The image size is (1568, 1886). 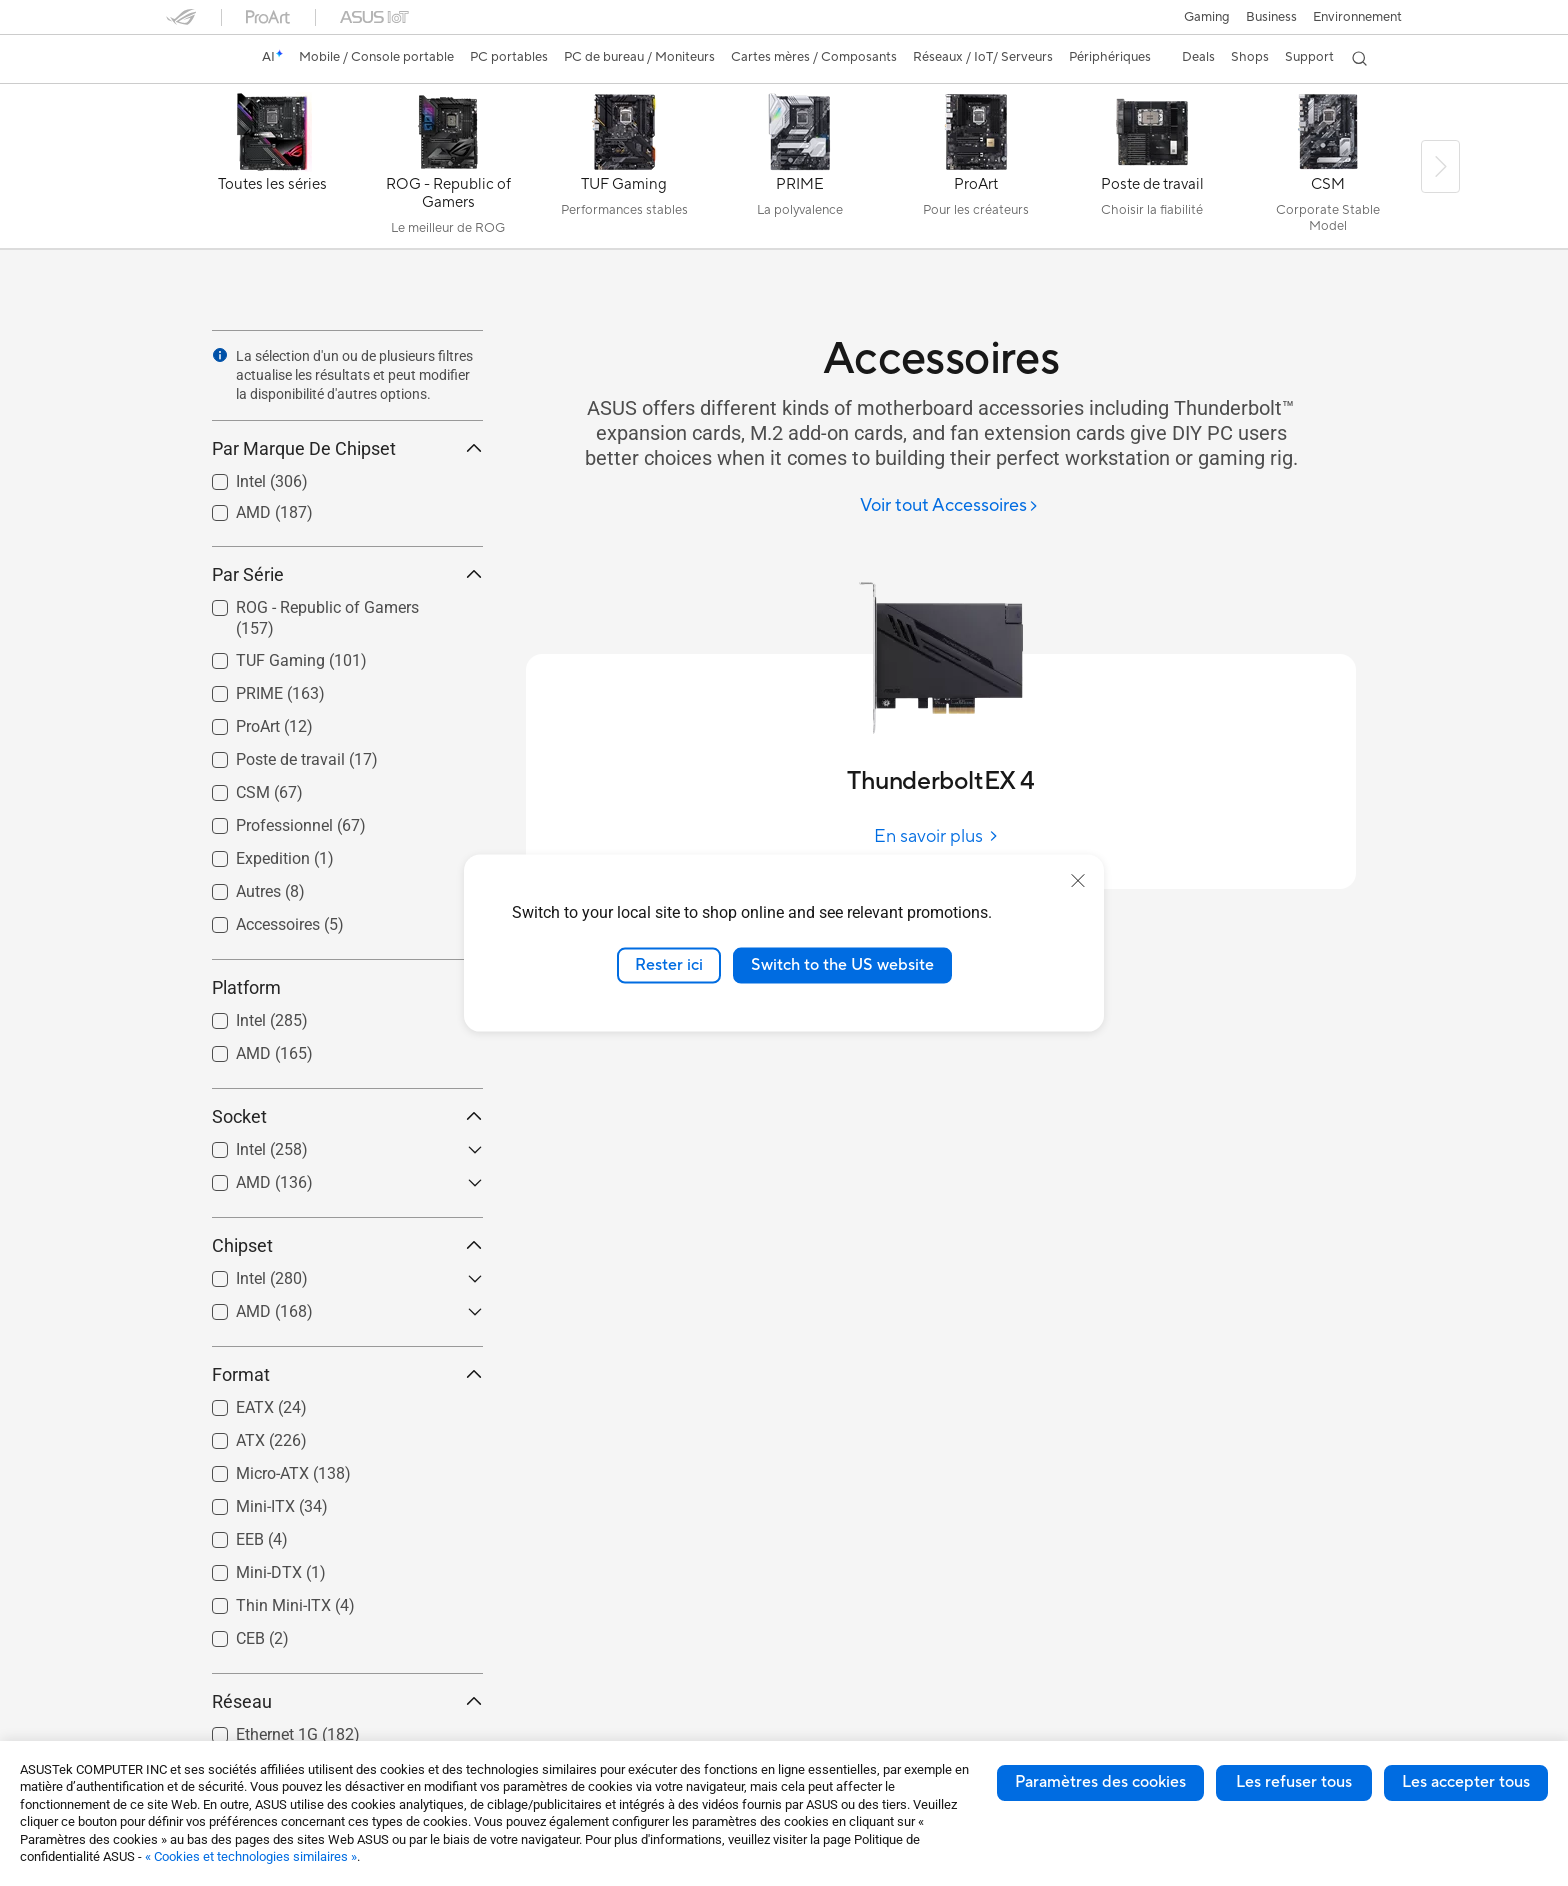 I want to click on [ProArt], so click(x=976, y=171).